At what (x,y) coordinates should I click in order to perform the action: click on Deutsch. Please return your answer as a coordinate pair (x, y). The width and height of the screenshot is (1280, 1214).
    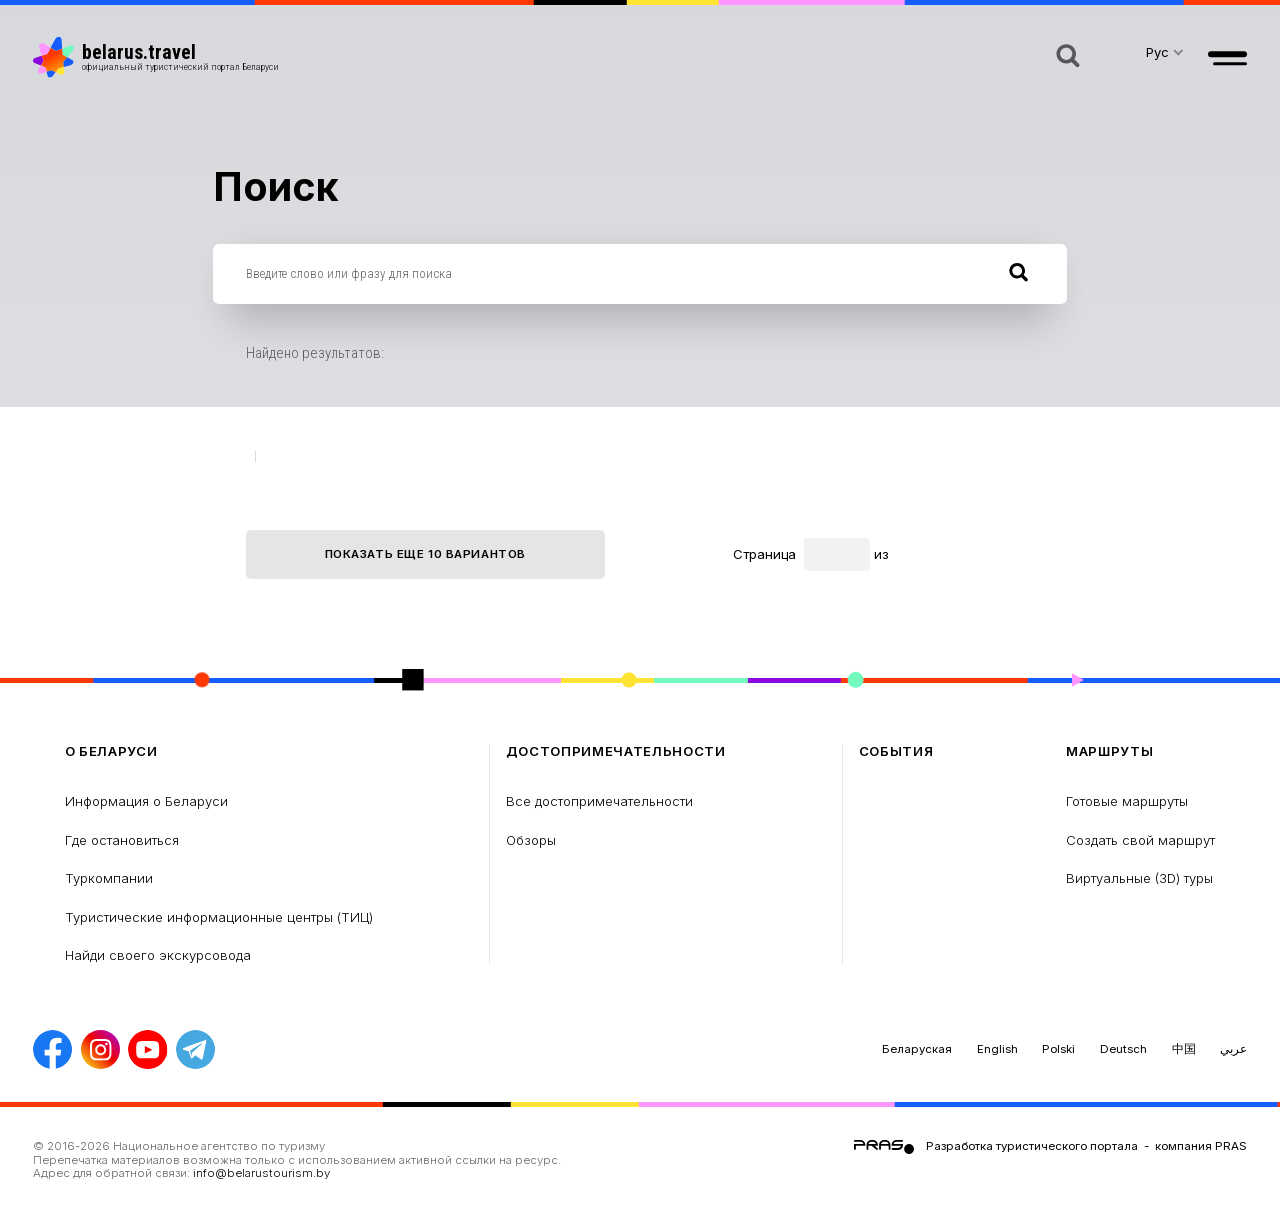
    Looking at the image, I should click on (1123, 1049).